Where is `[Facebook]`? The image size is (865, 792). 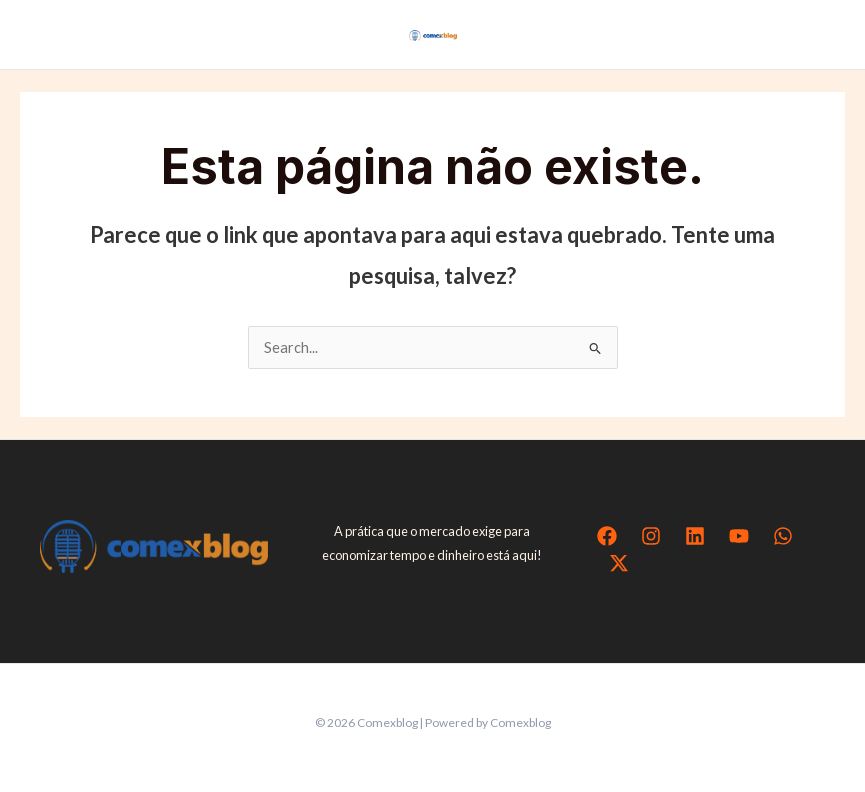
[Facebook] is located at coordinates (607, 536).